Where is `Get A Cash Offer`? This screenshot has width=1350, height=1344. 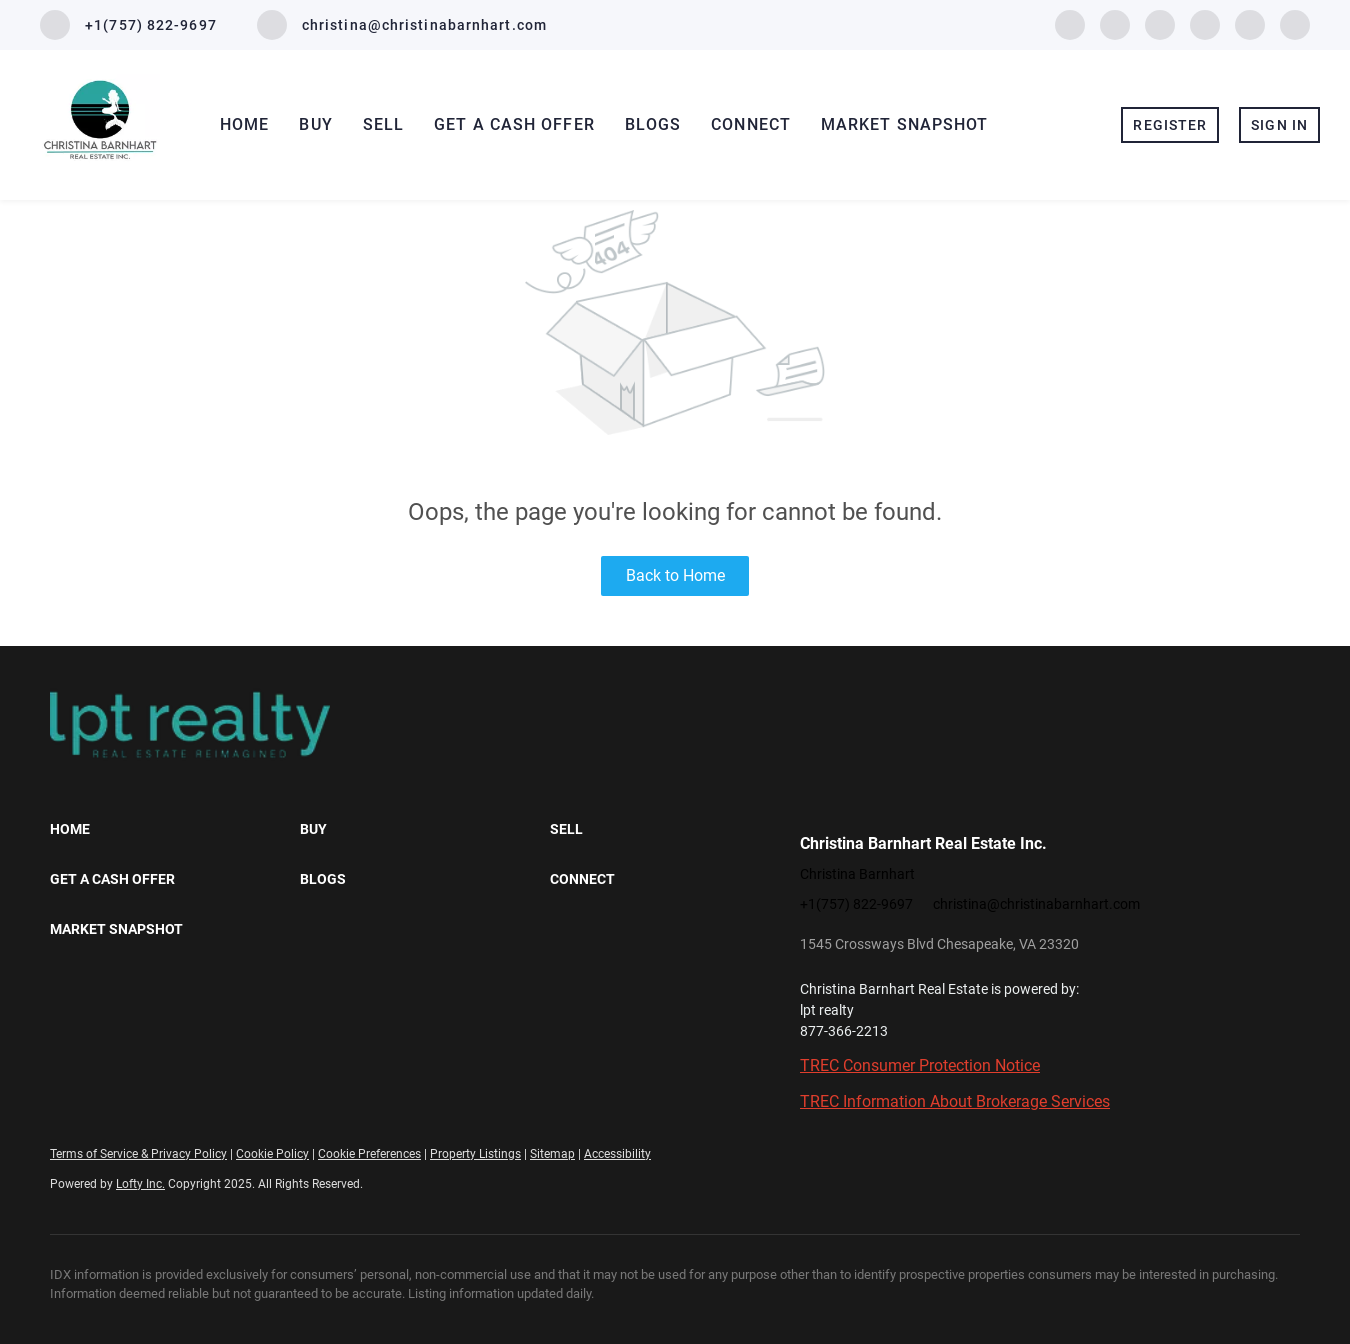 Get A Cash Offer is located at coordinates (514, 124).